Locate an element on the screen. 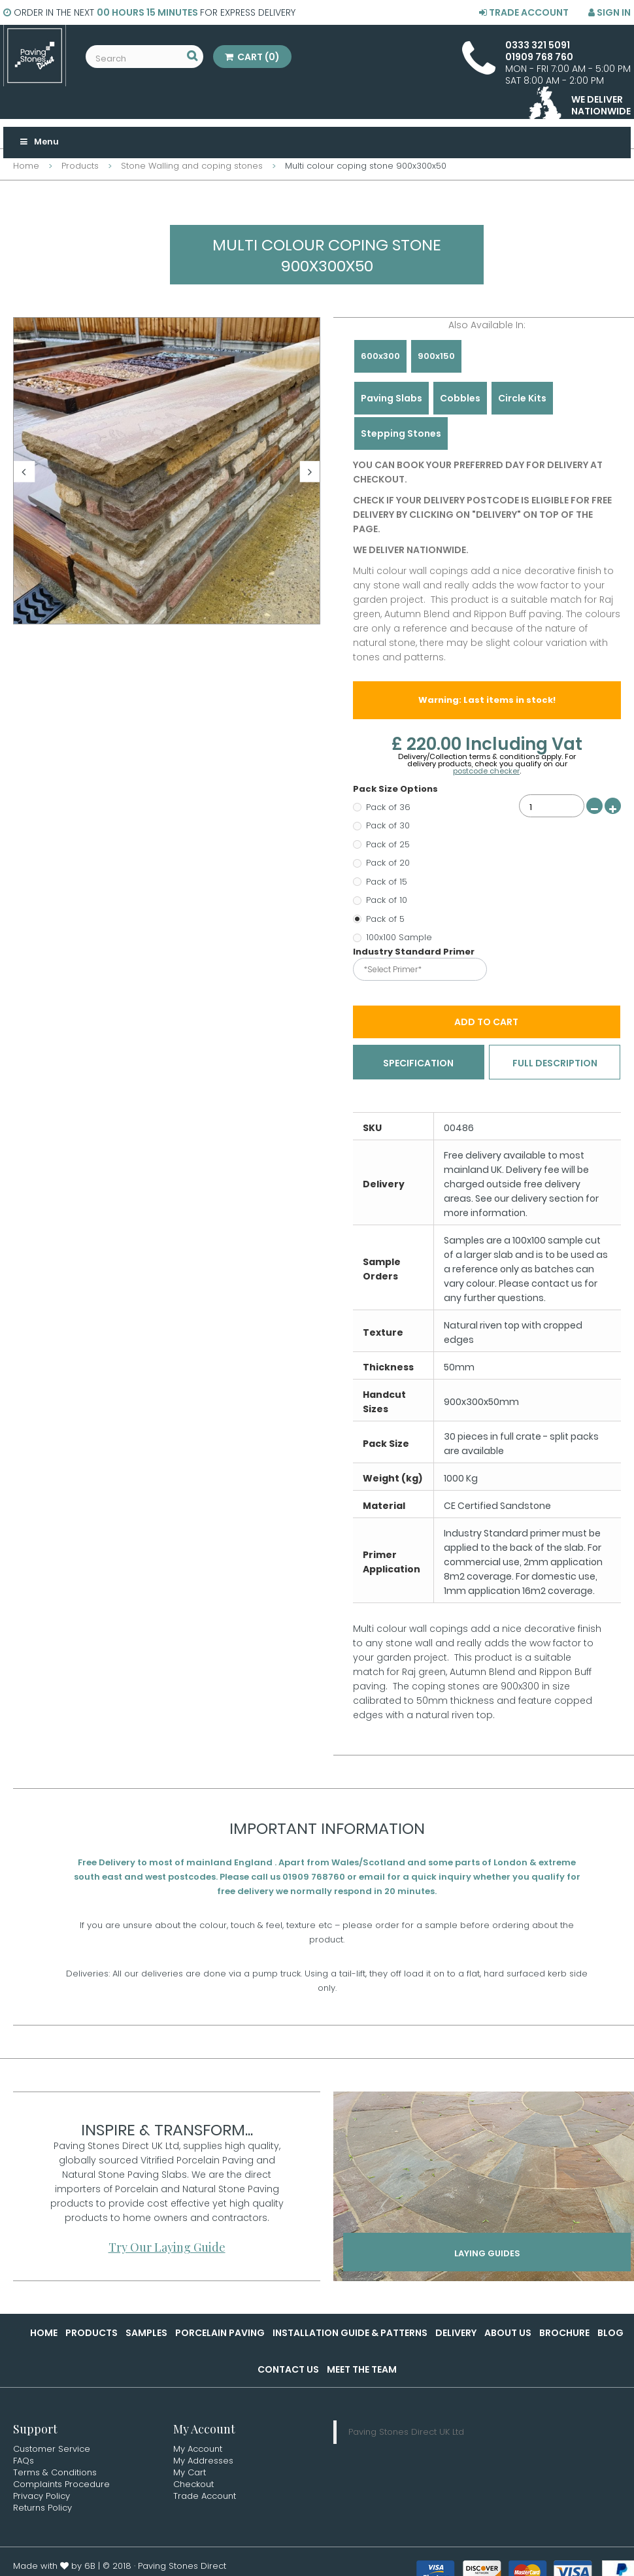 Image resolution: width=634 pixels, height=2576 pixels. Privacy Policy is located at coordinates (41, 2497).